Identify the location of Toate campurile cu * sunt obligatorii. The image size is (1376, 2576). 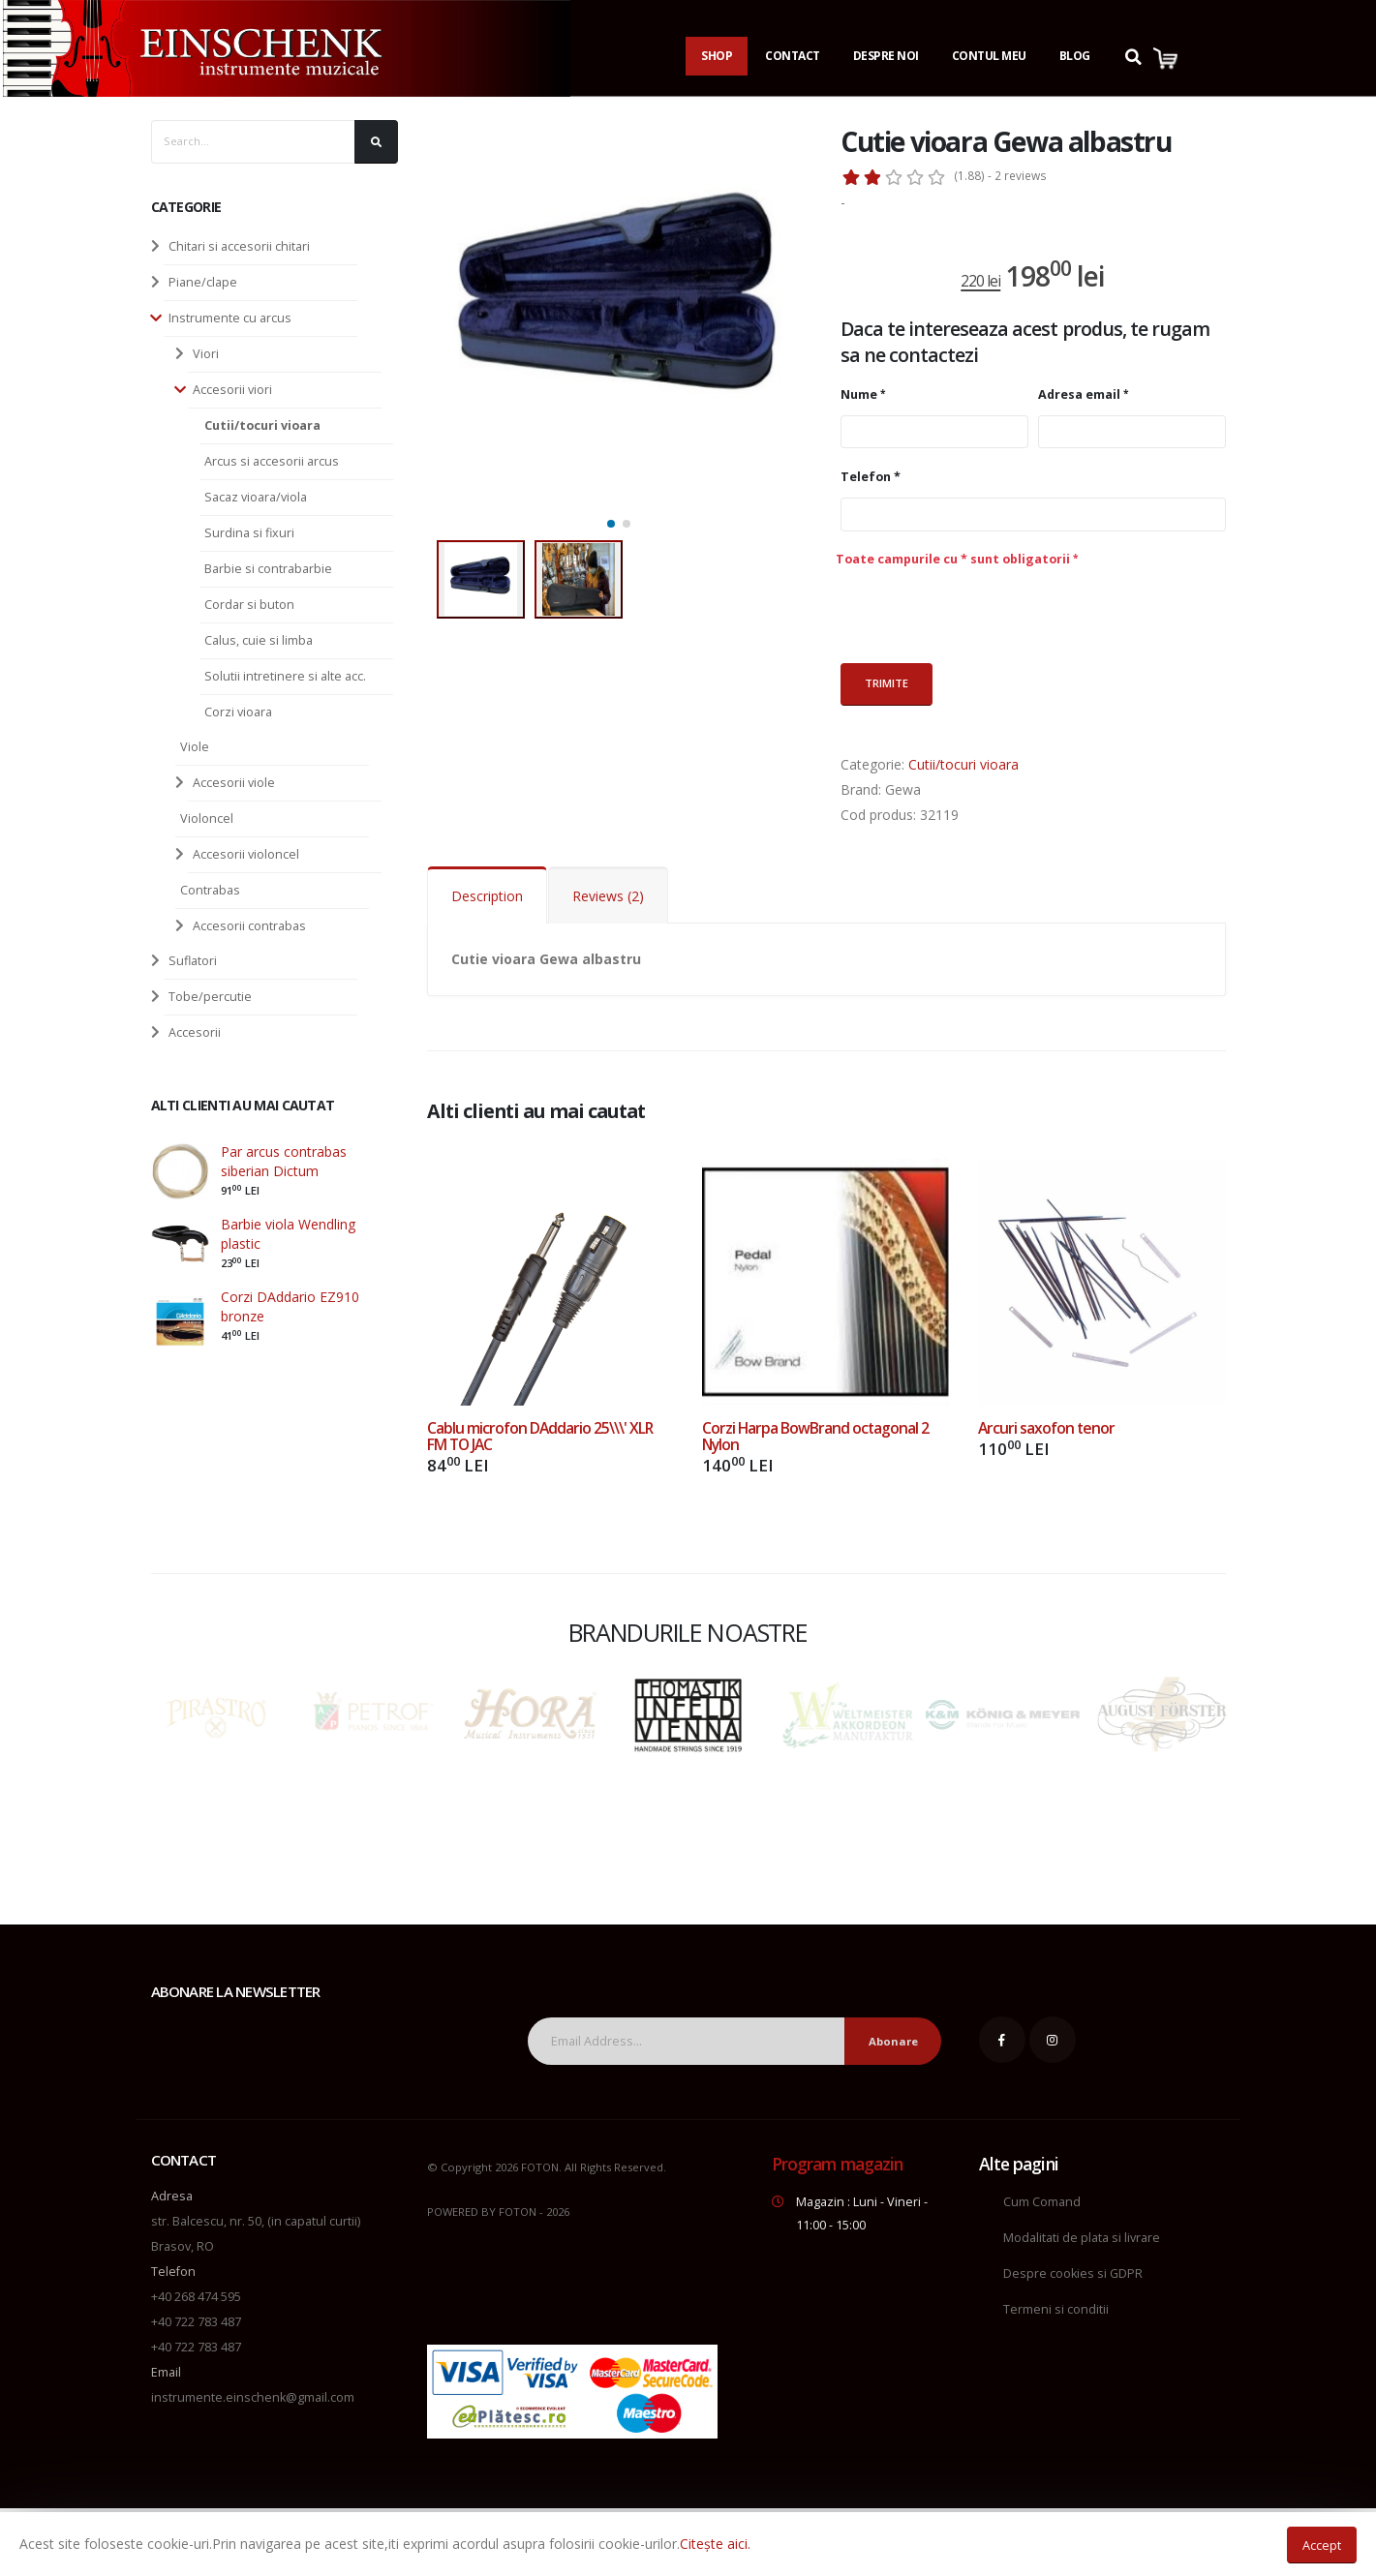
(953, 559).